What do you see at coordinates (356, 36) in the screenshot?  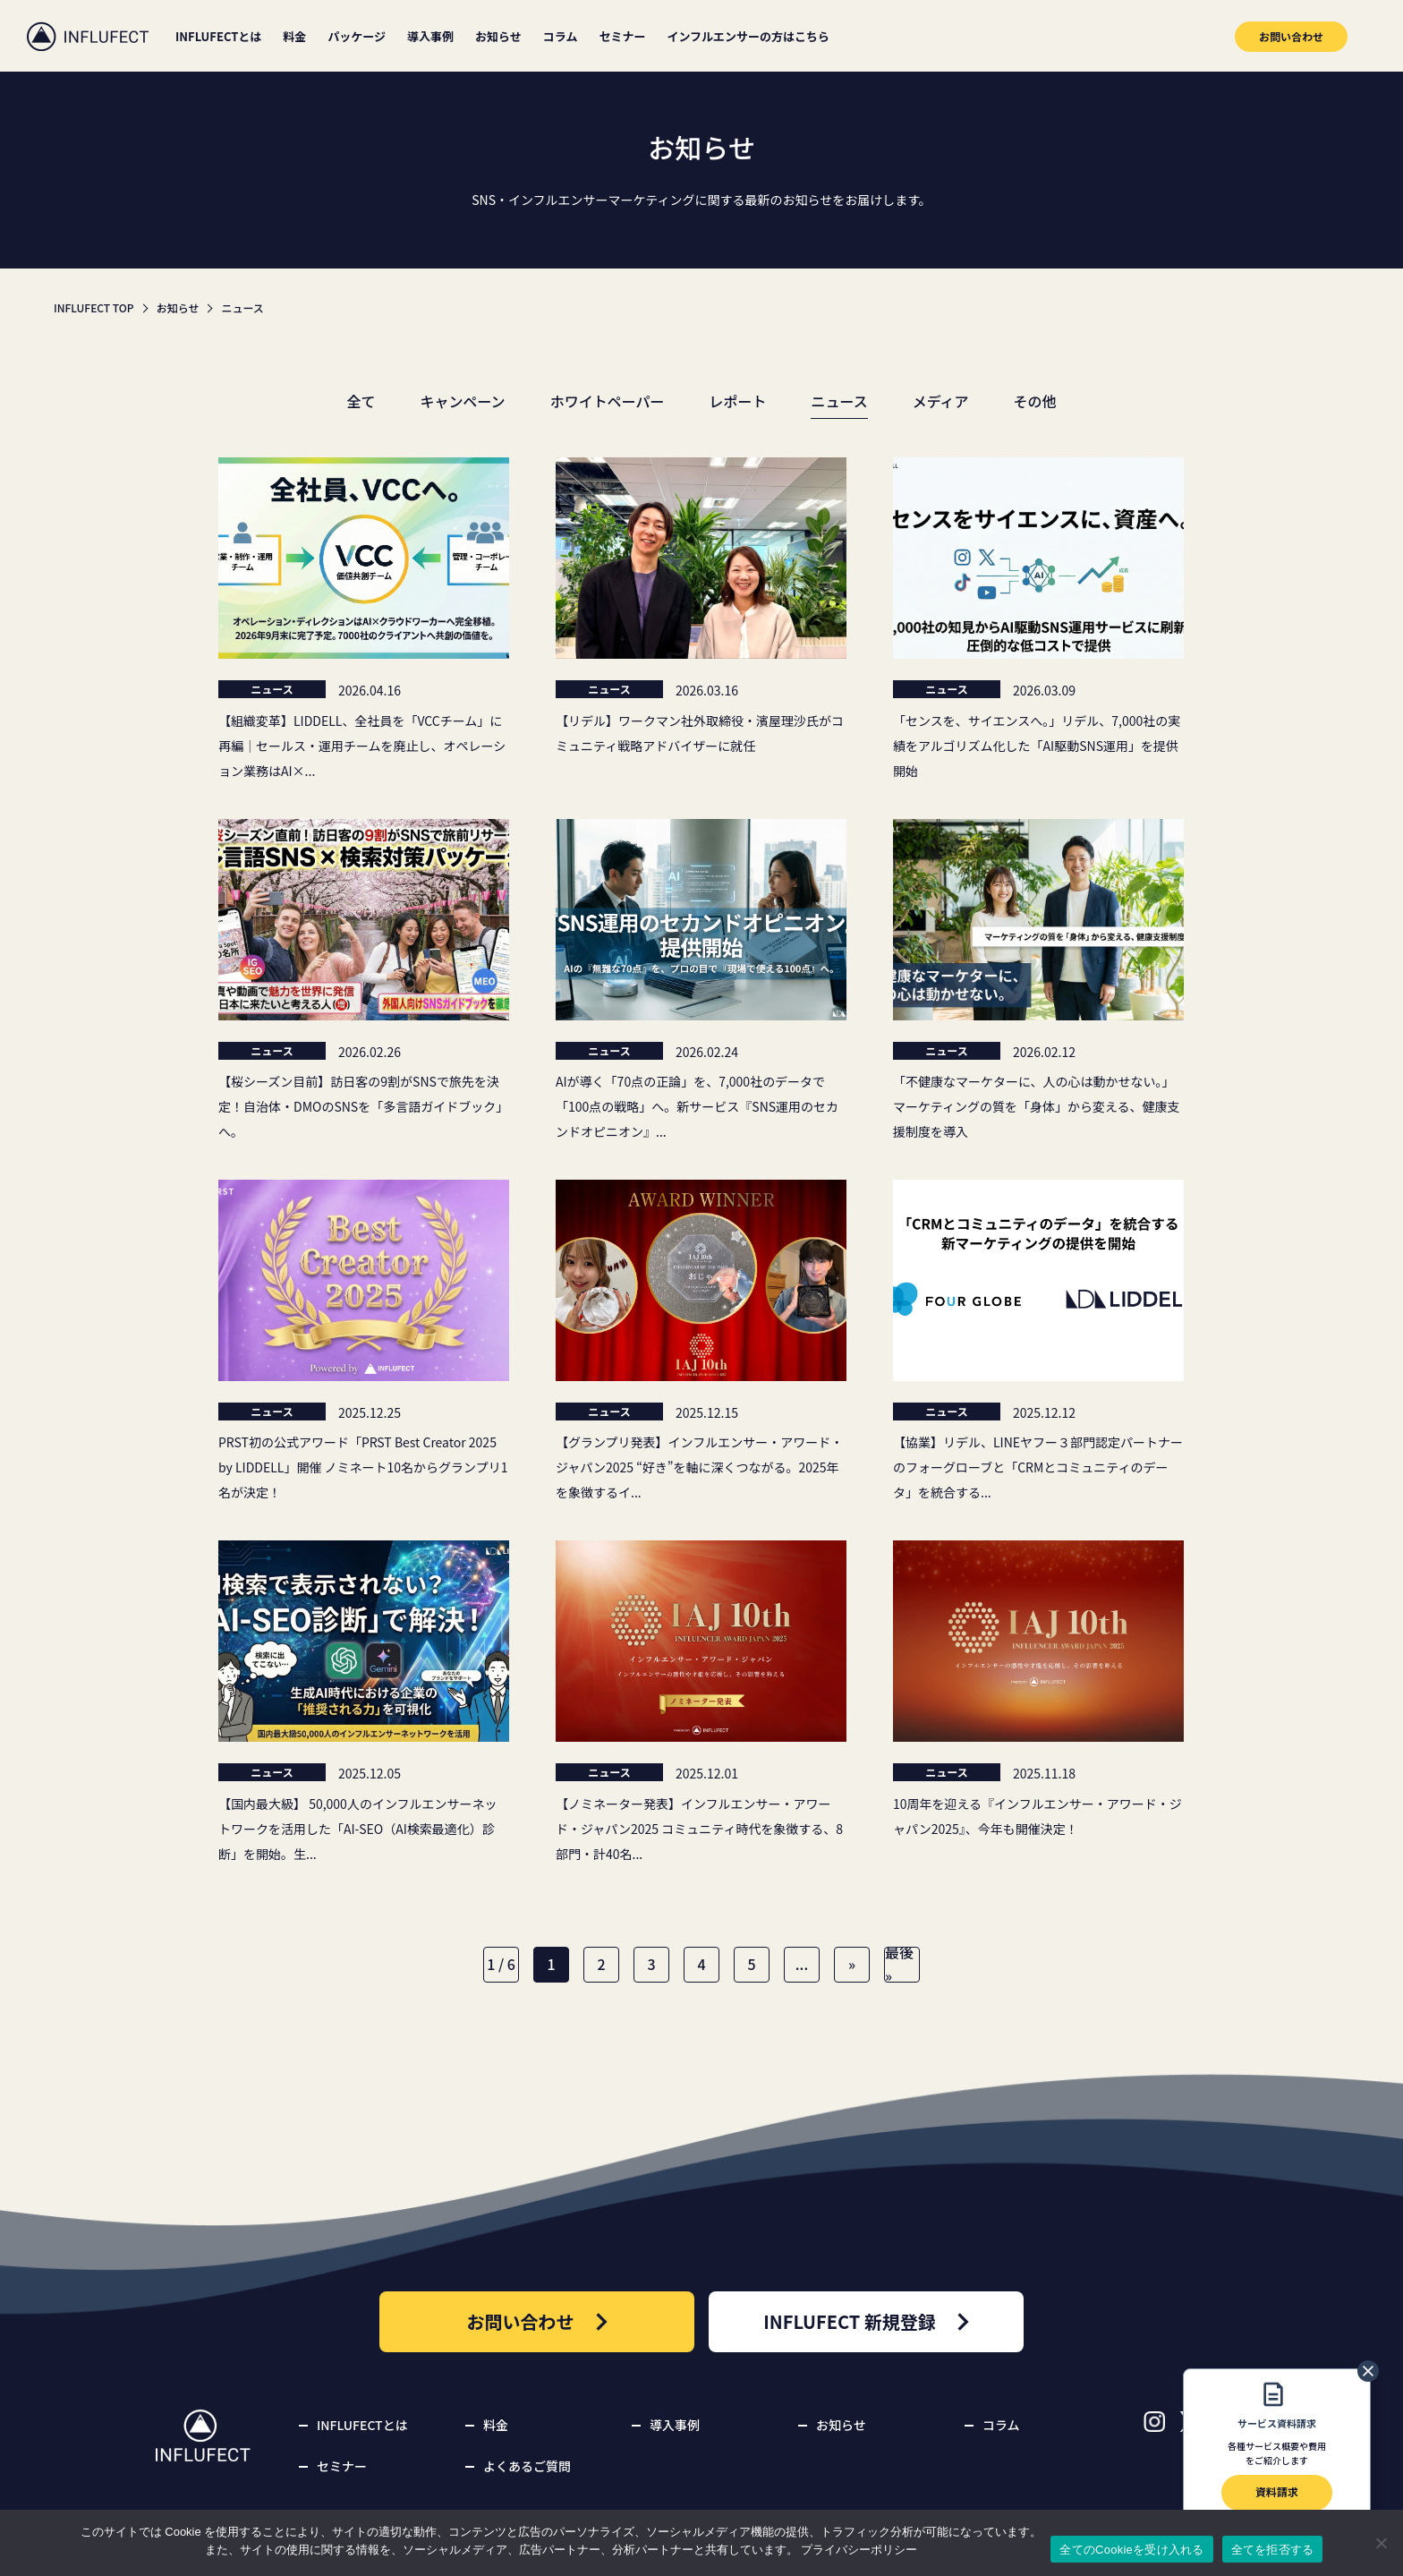 I see `パッケージ` at bounding box center [356, 36].